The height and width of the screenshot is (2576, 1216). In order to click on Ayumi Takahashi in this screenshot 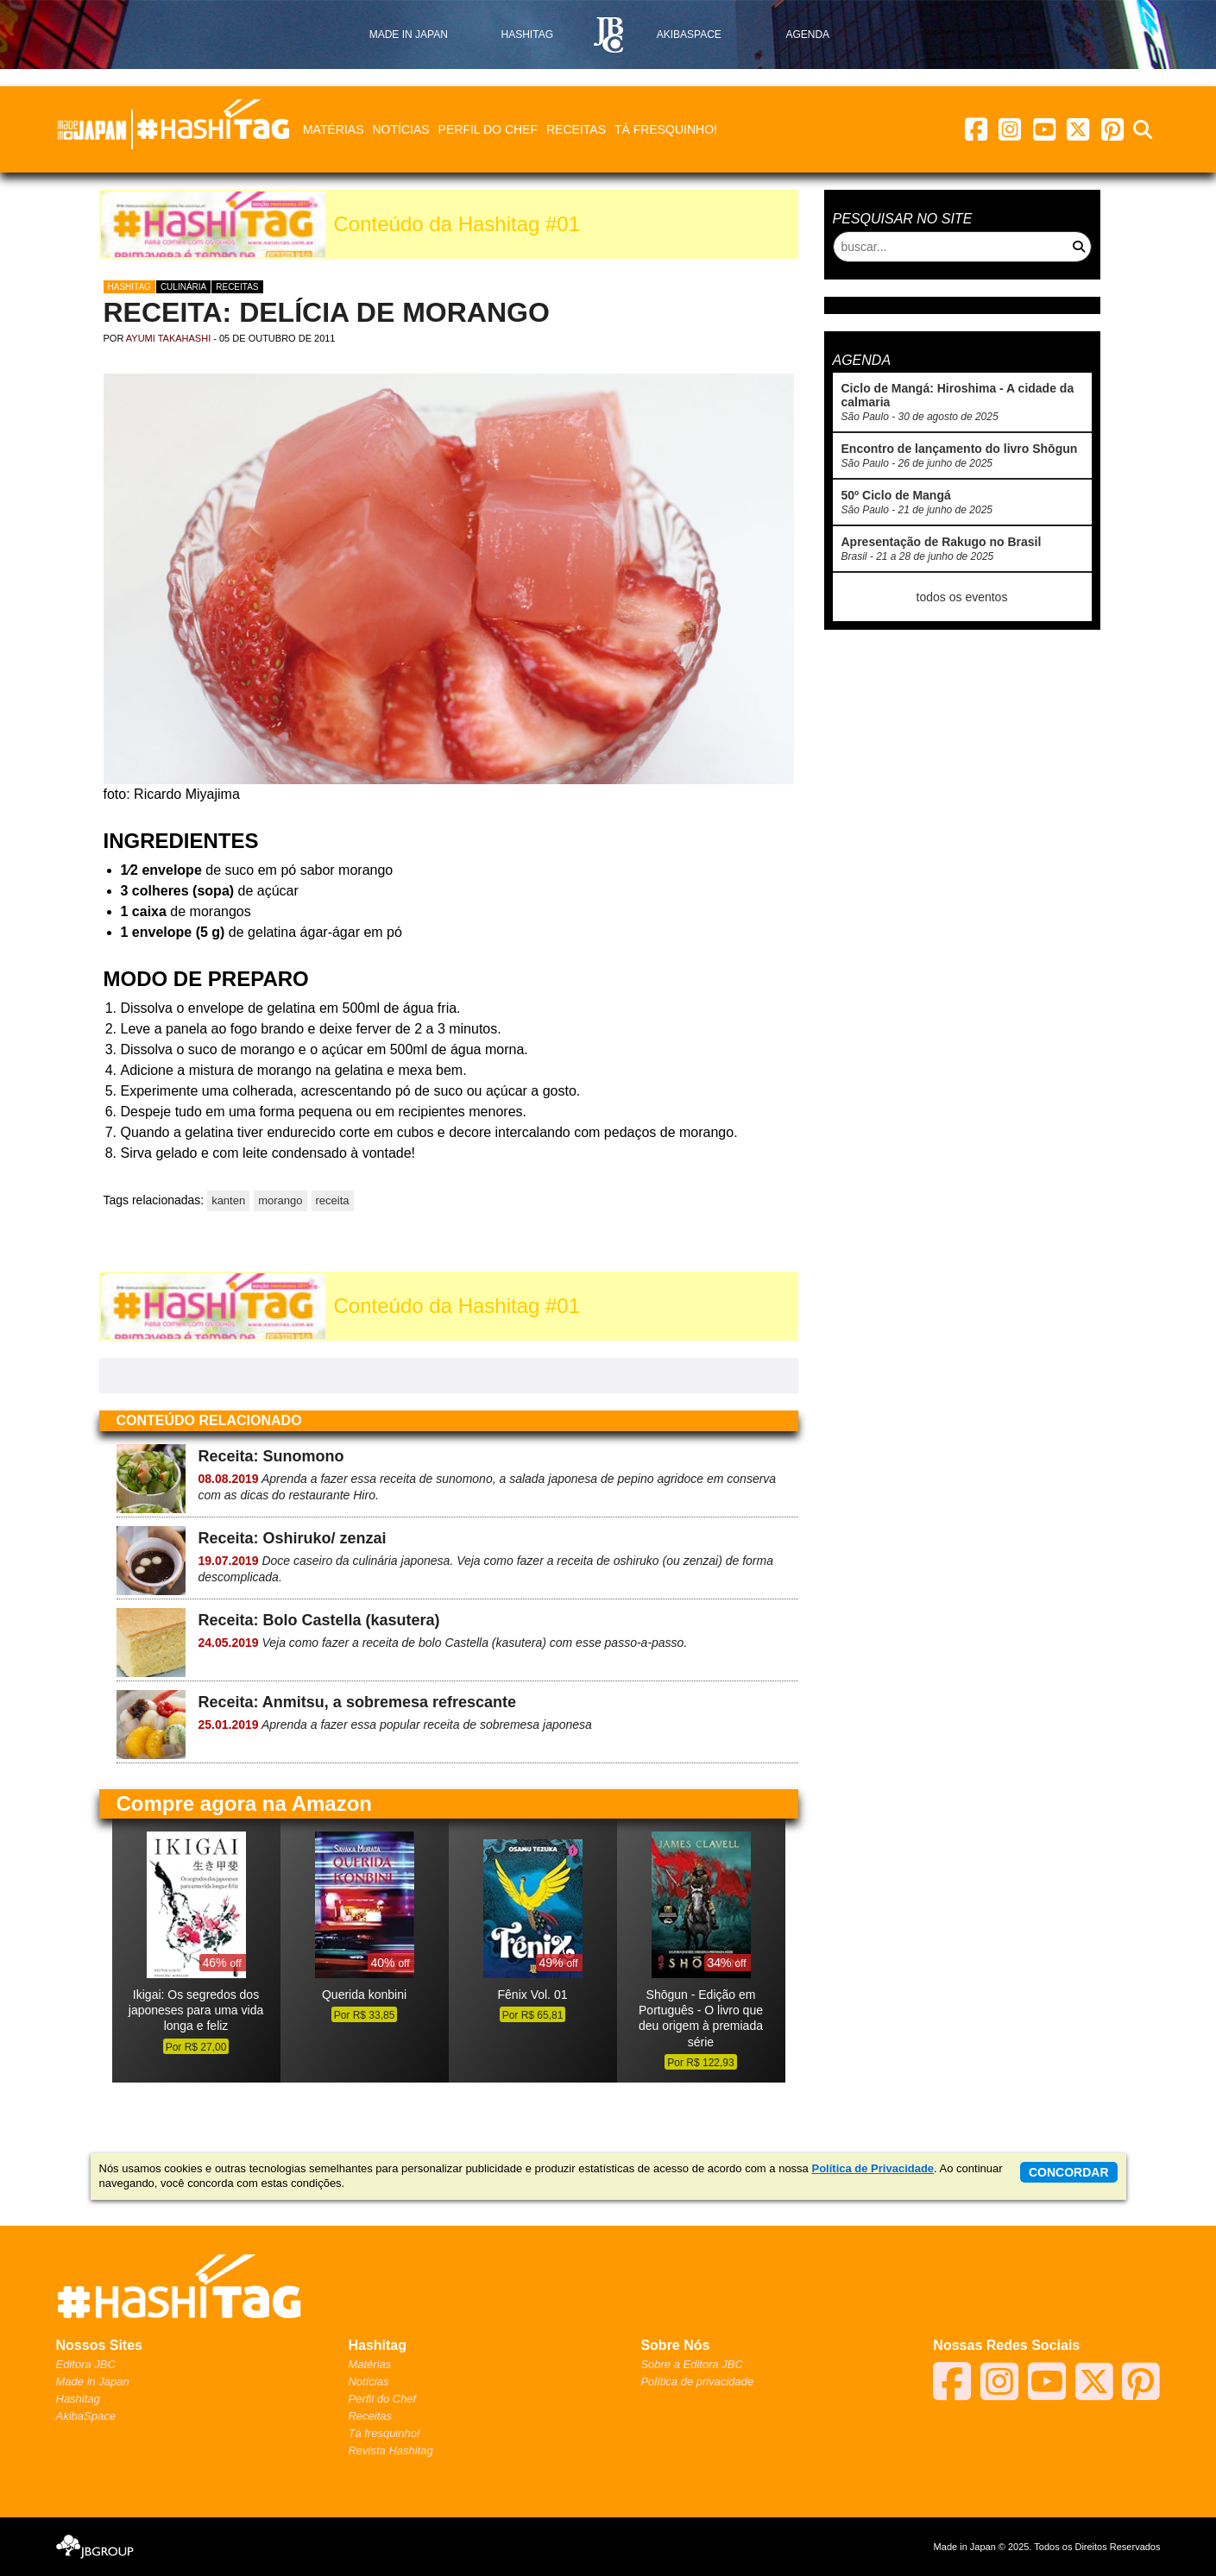, I will do `click(168, 338)`.